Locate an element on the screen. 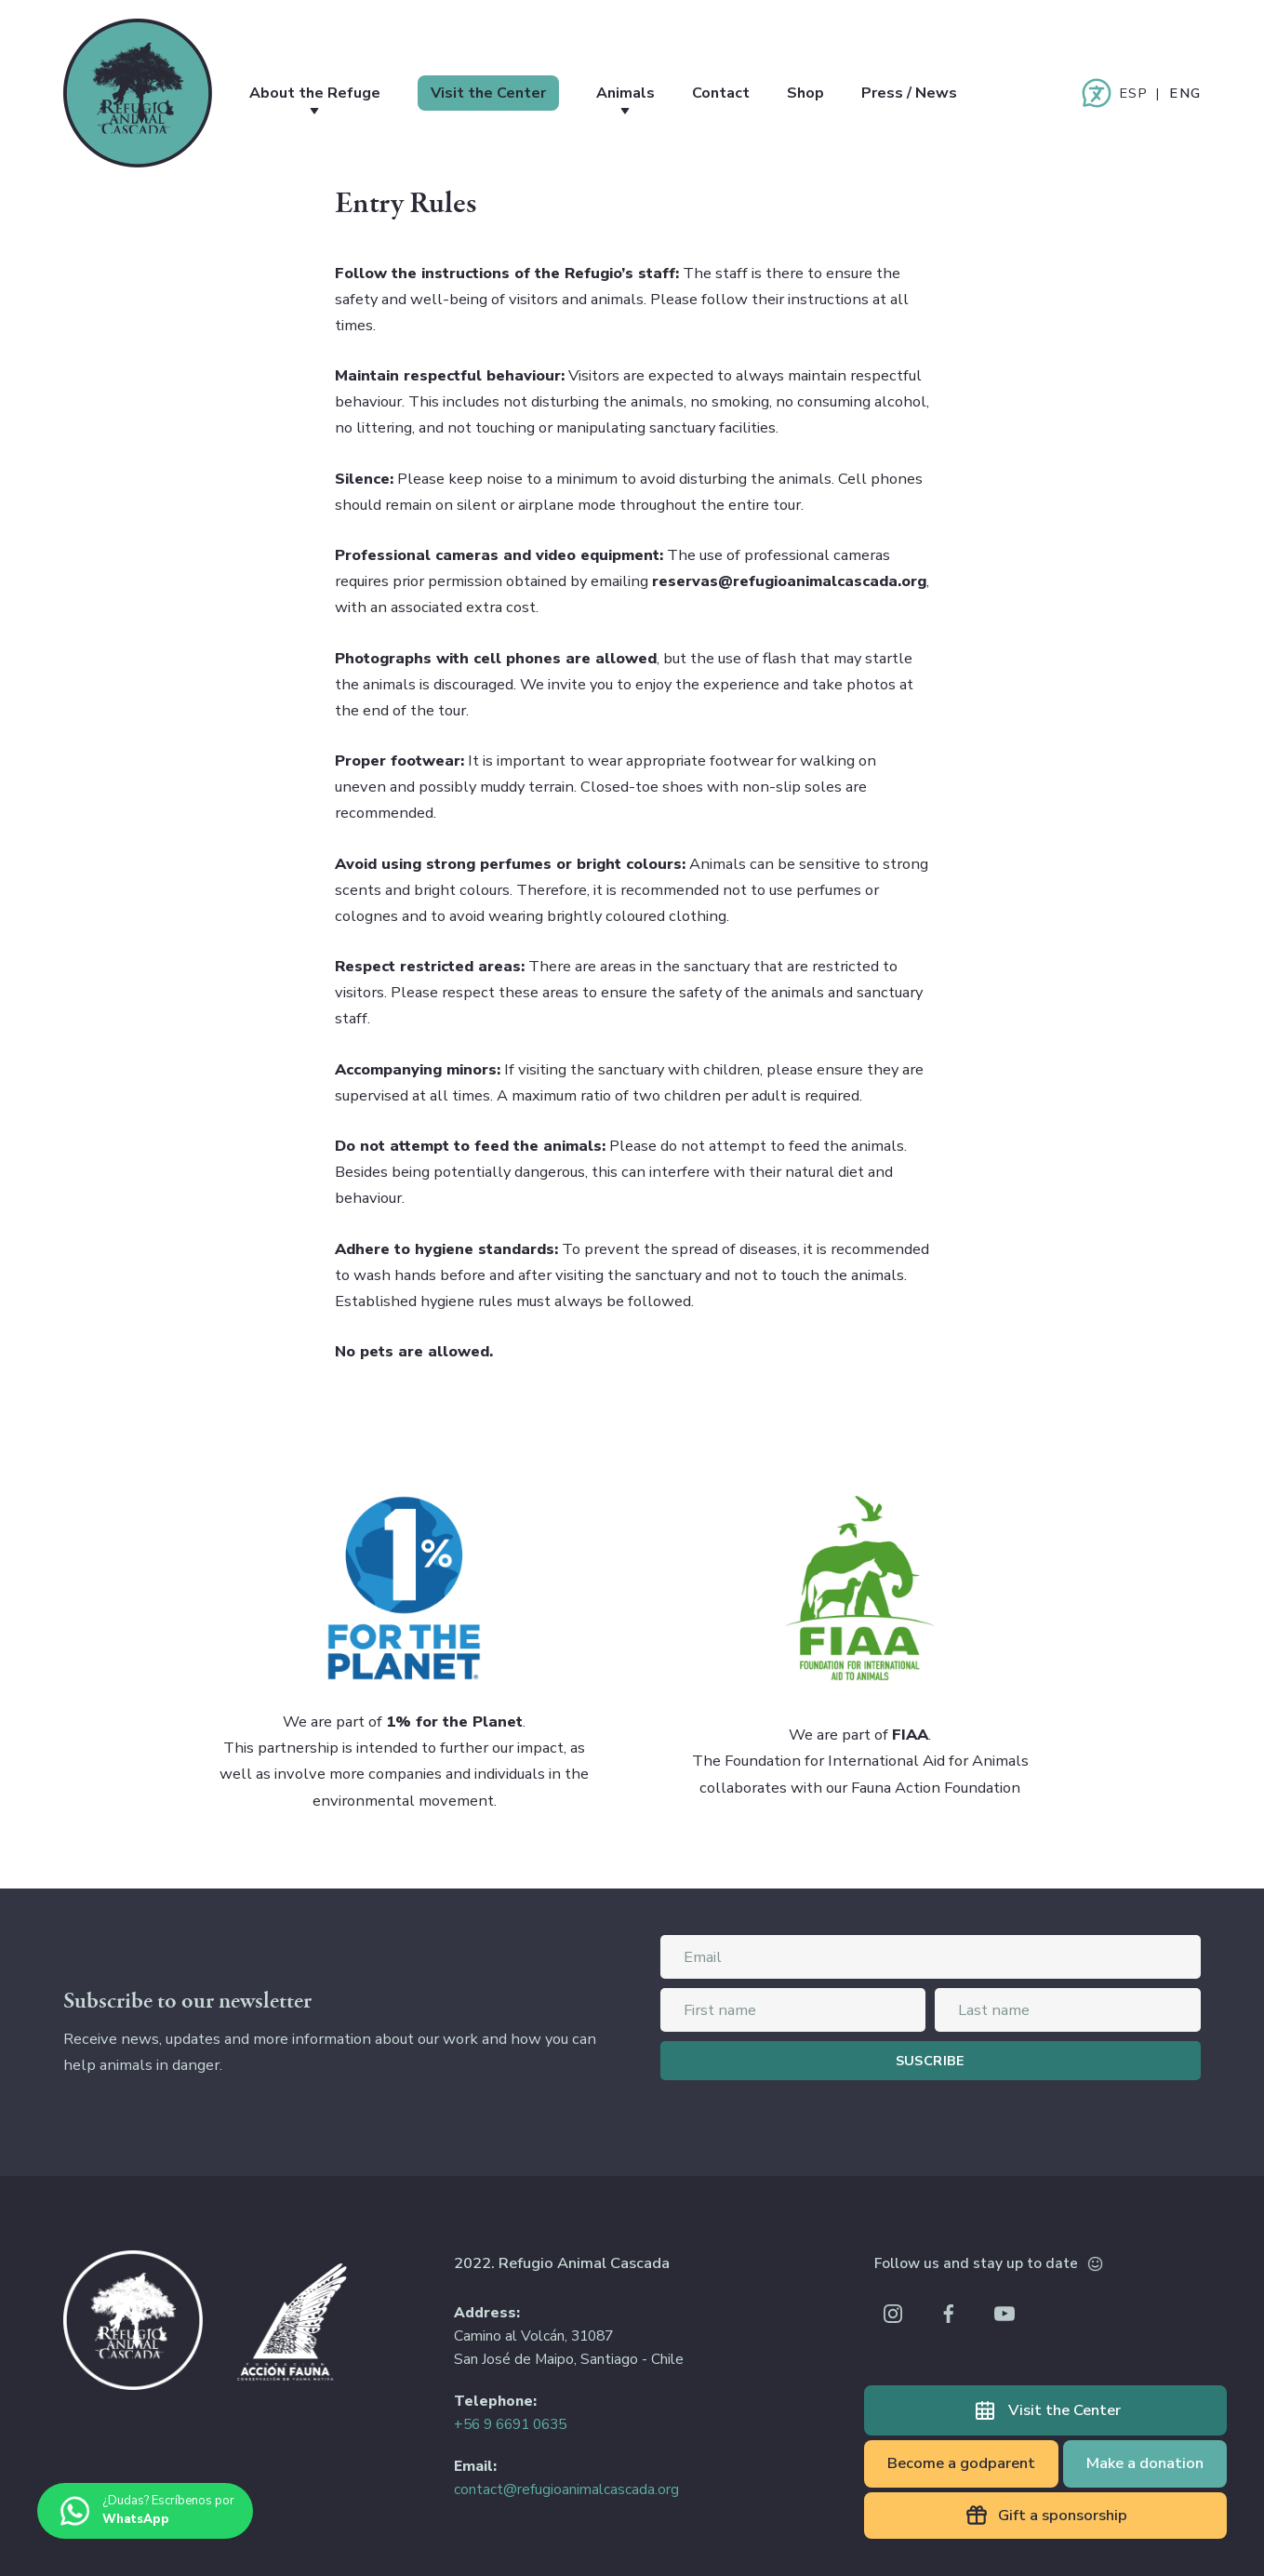 The height and width of the screenshot is (2576, 1264). +56 9 6691 0635 is located at coordinates (510, 2424).